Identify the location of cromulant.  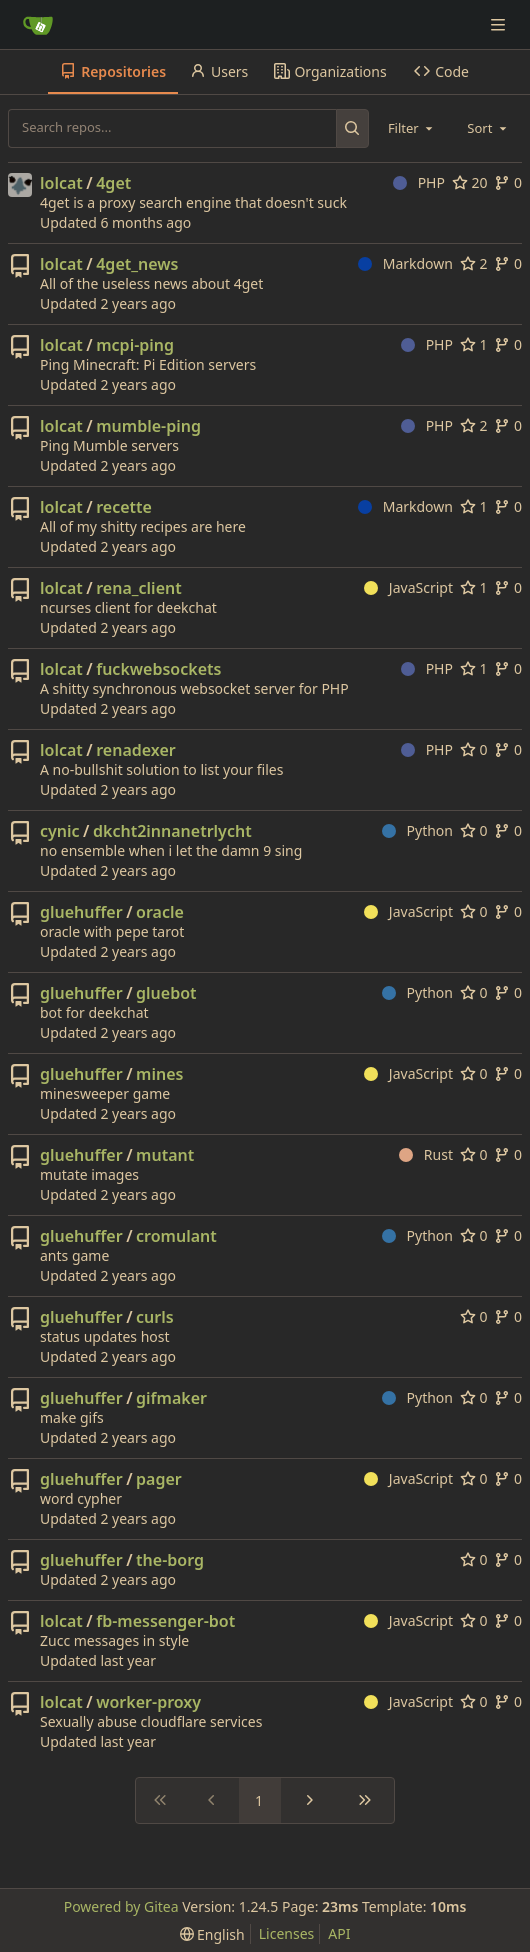
(176, 1236).